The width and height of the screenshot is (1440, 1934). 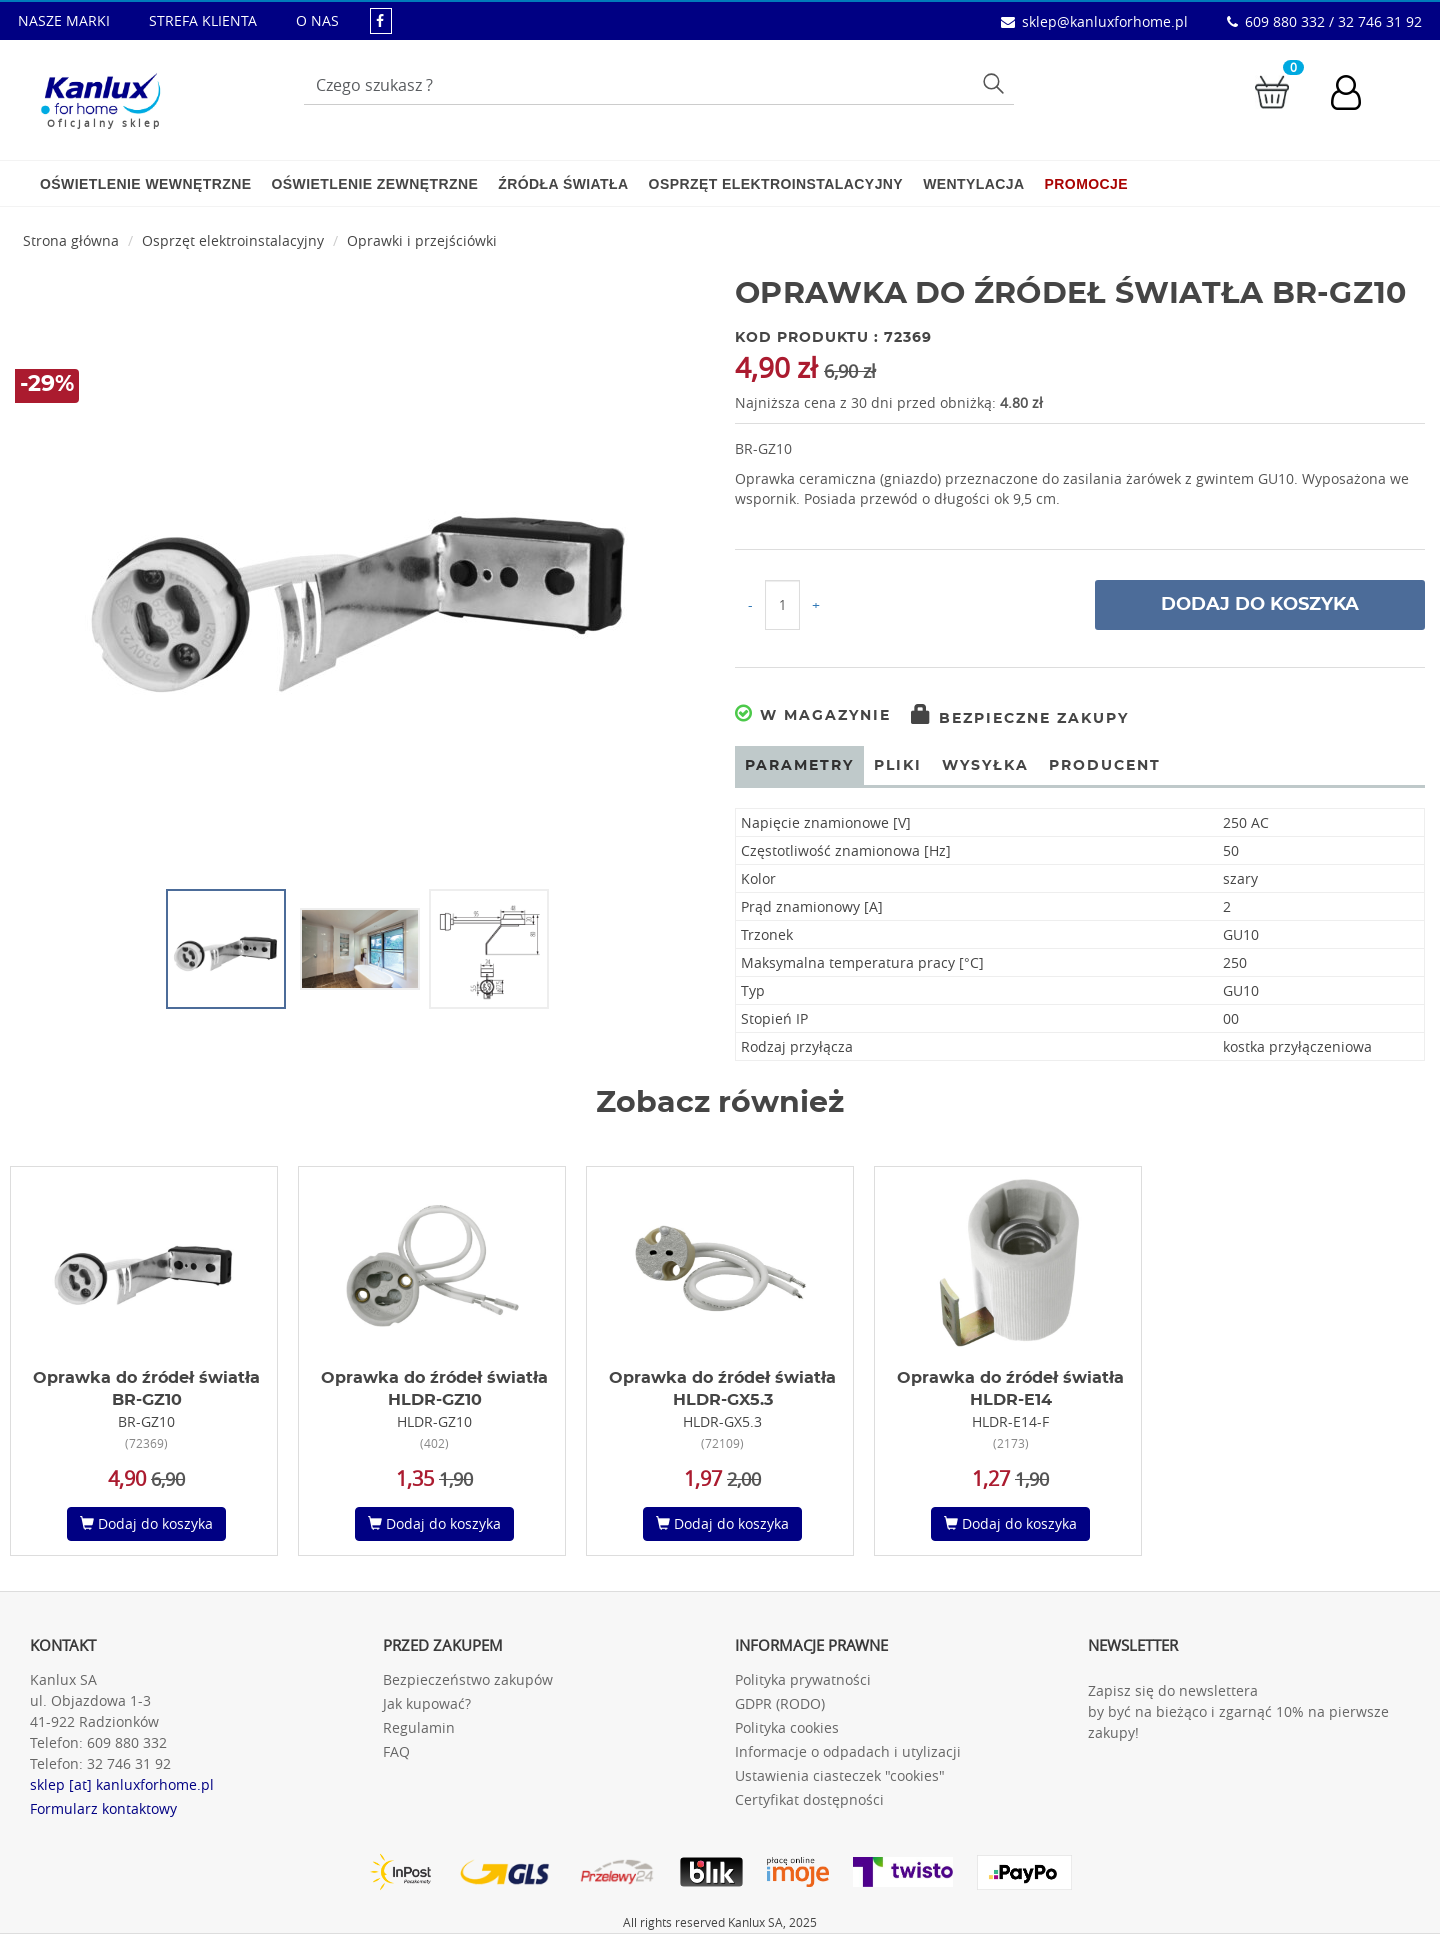 I want to click on Parametry, so click(x=799, y=766).